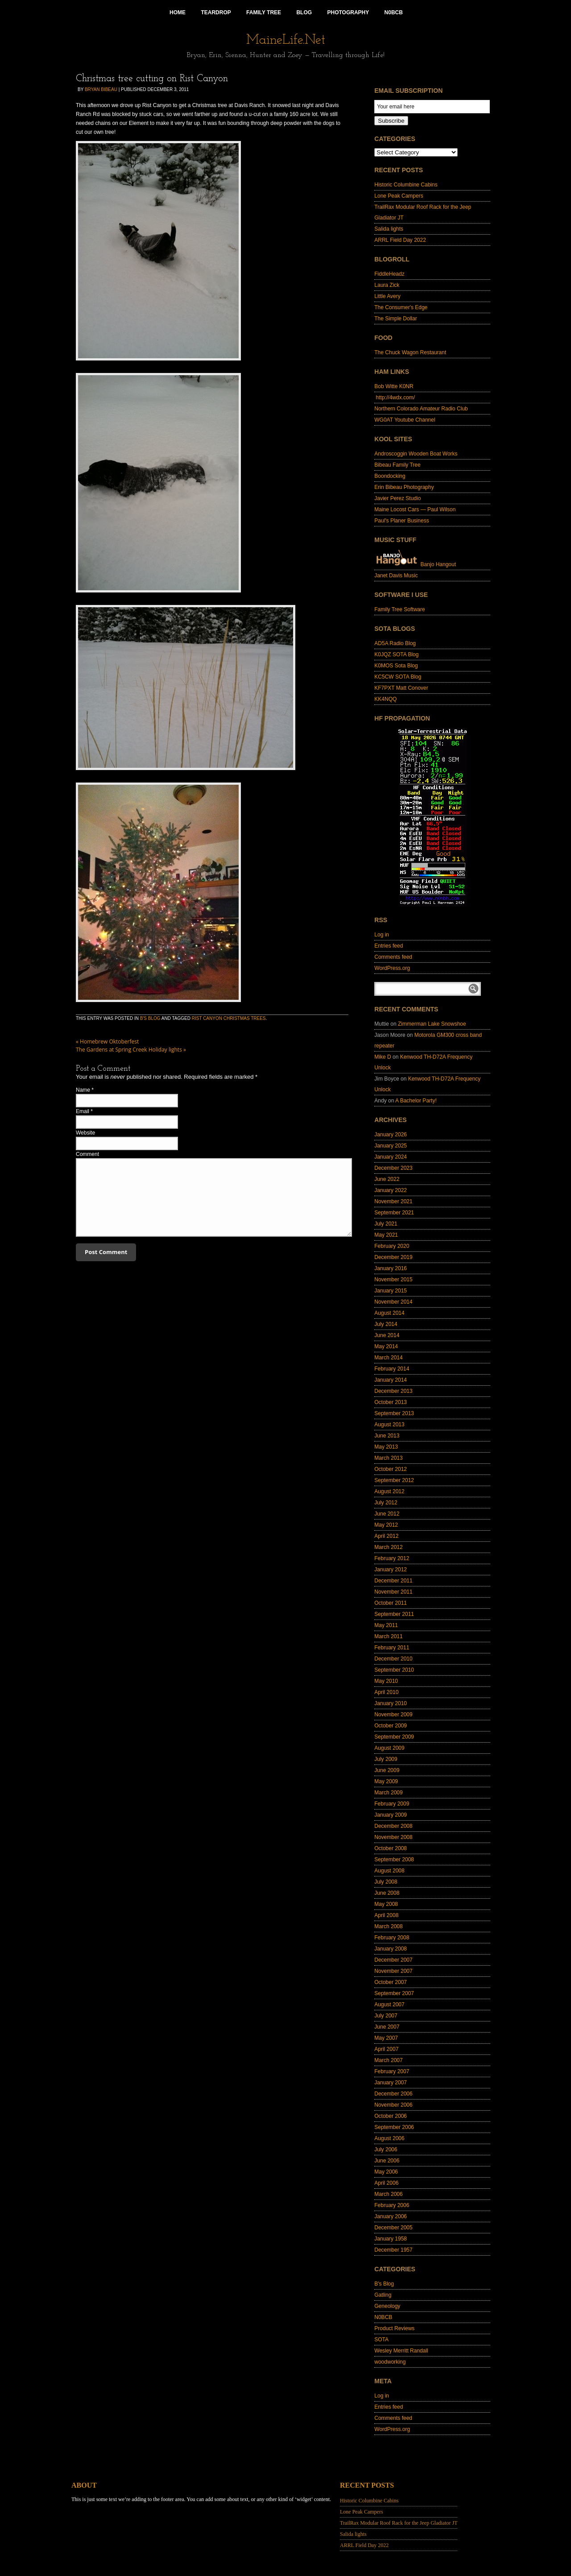 The height and width of the screenshot is (2576, 571). I want to click on Northern Colorado Amateur Radio Club, so click(421, 409).